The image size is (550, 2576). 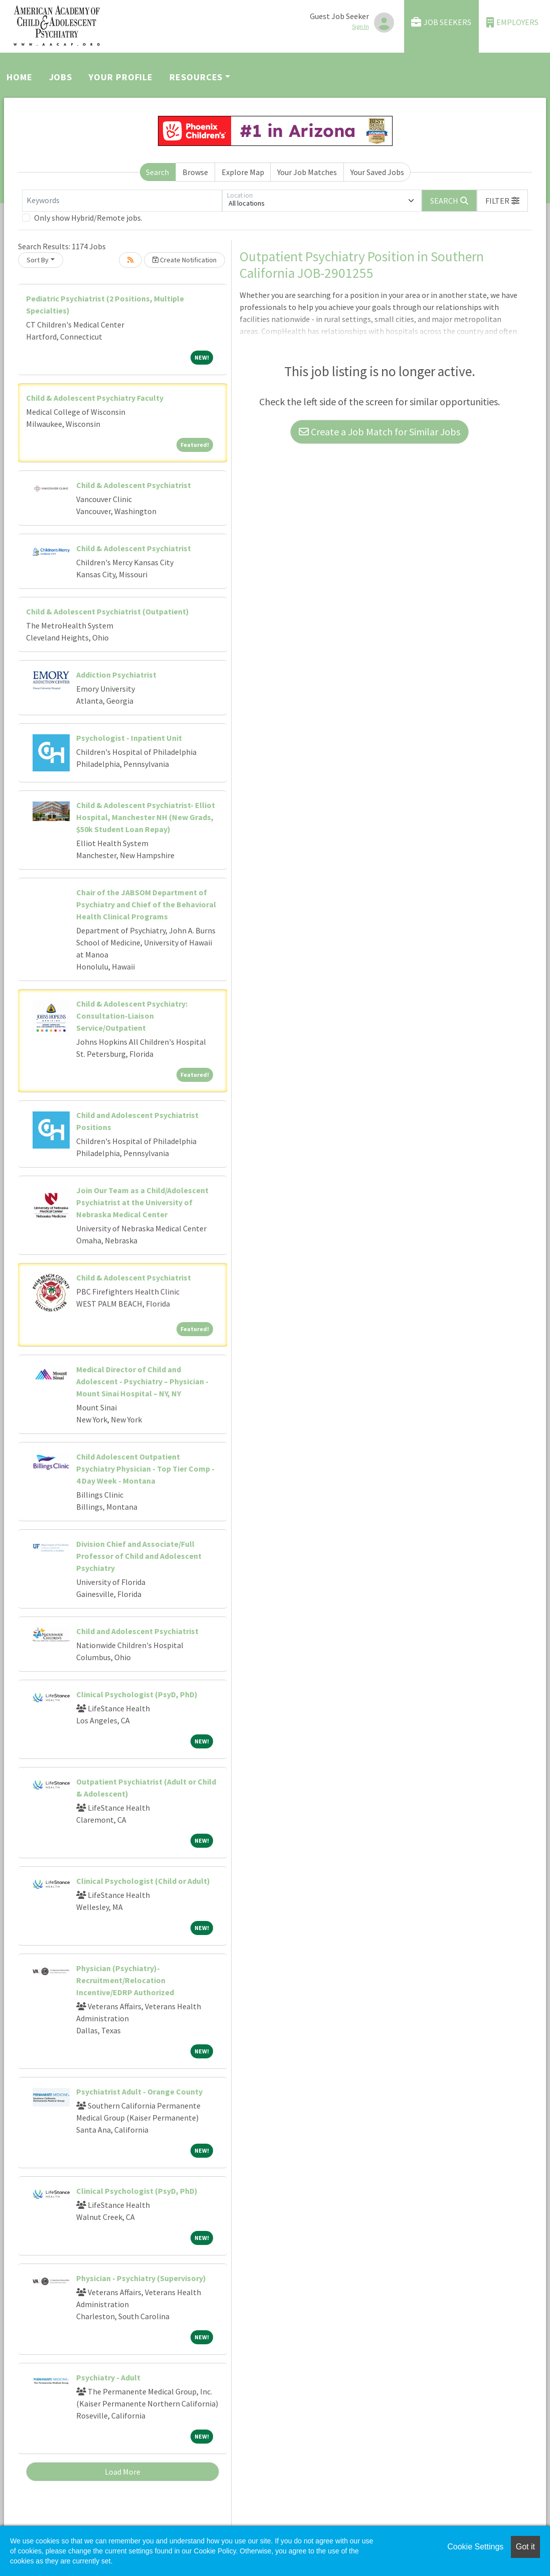 What do you see at coordinates (125, 1980) in the screenshot?
I see `Physician (Psychiatry)- Recruitment/Relocation Incentive/EDRP Authorized` at bounding box center [125, 1980].